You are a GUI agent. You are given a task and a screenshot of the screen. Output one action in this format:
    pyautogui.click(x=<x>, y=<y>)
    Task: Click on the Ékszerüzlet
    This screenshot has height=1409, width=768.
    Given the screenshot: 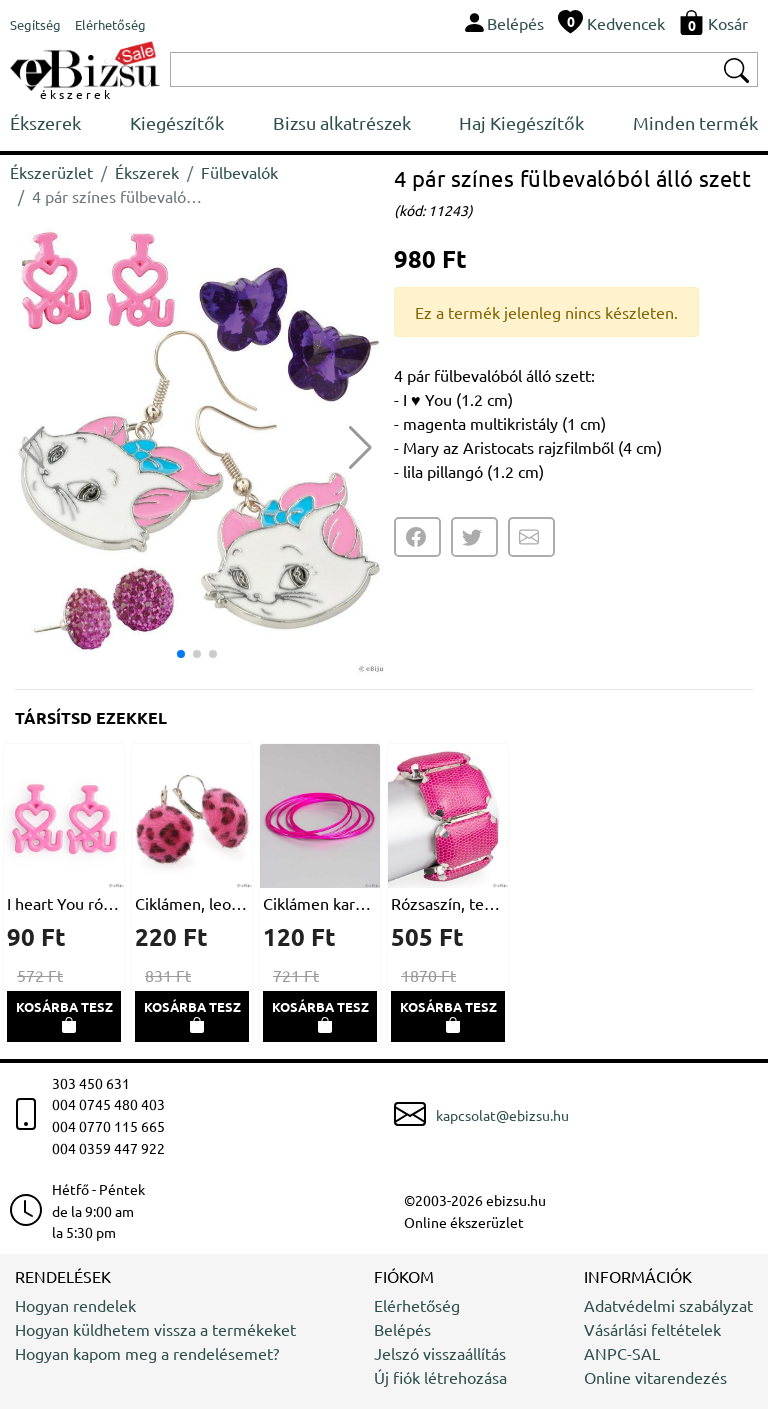 What is the action you would take?
    pyautogui.click(x=51, y=172)
    